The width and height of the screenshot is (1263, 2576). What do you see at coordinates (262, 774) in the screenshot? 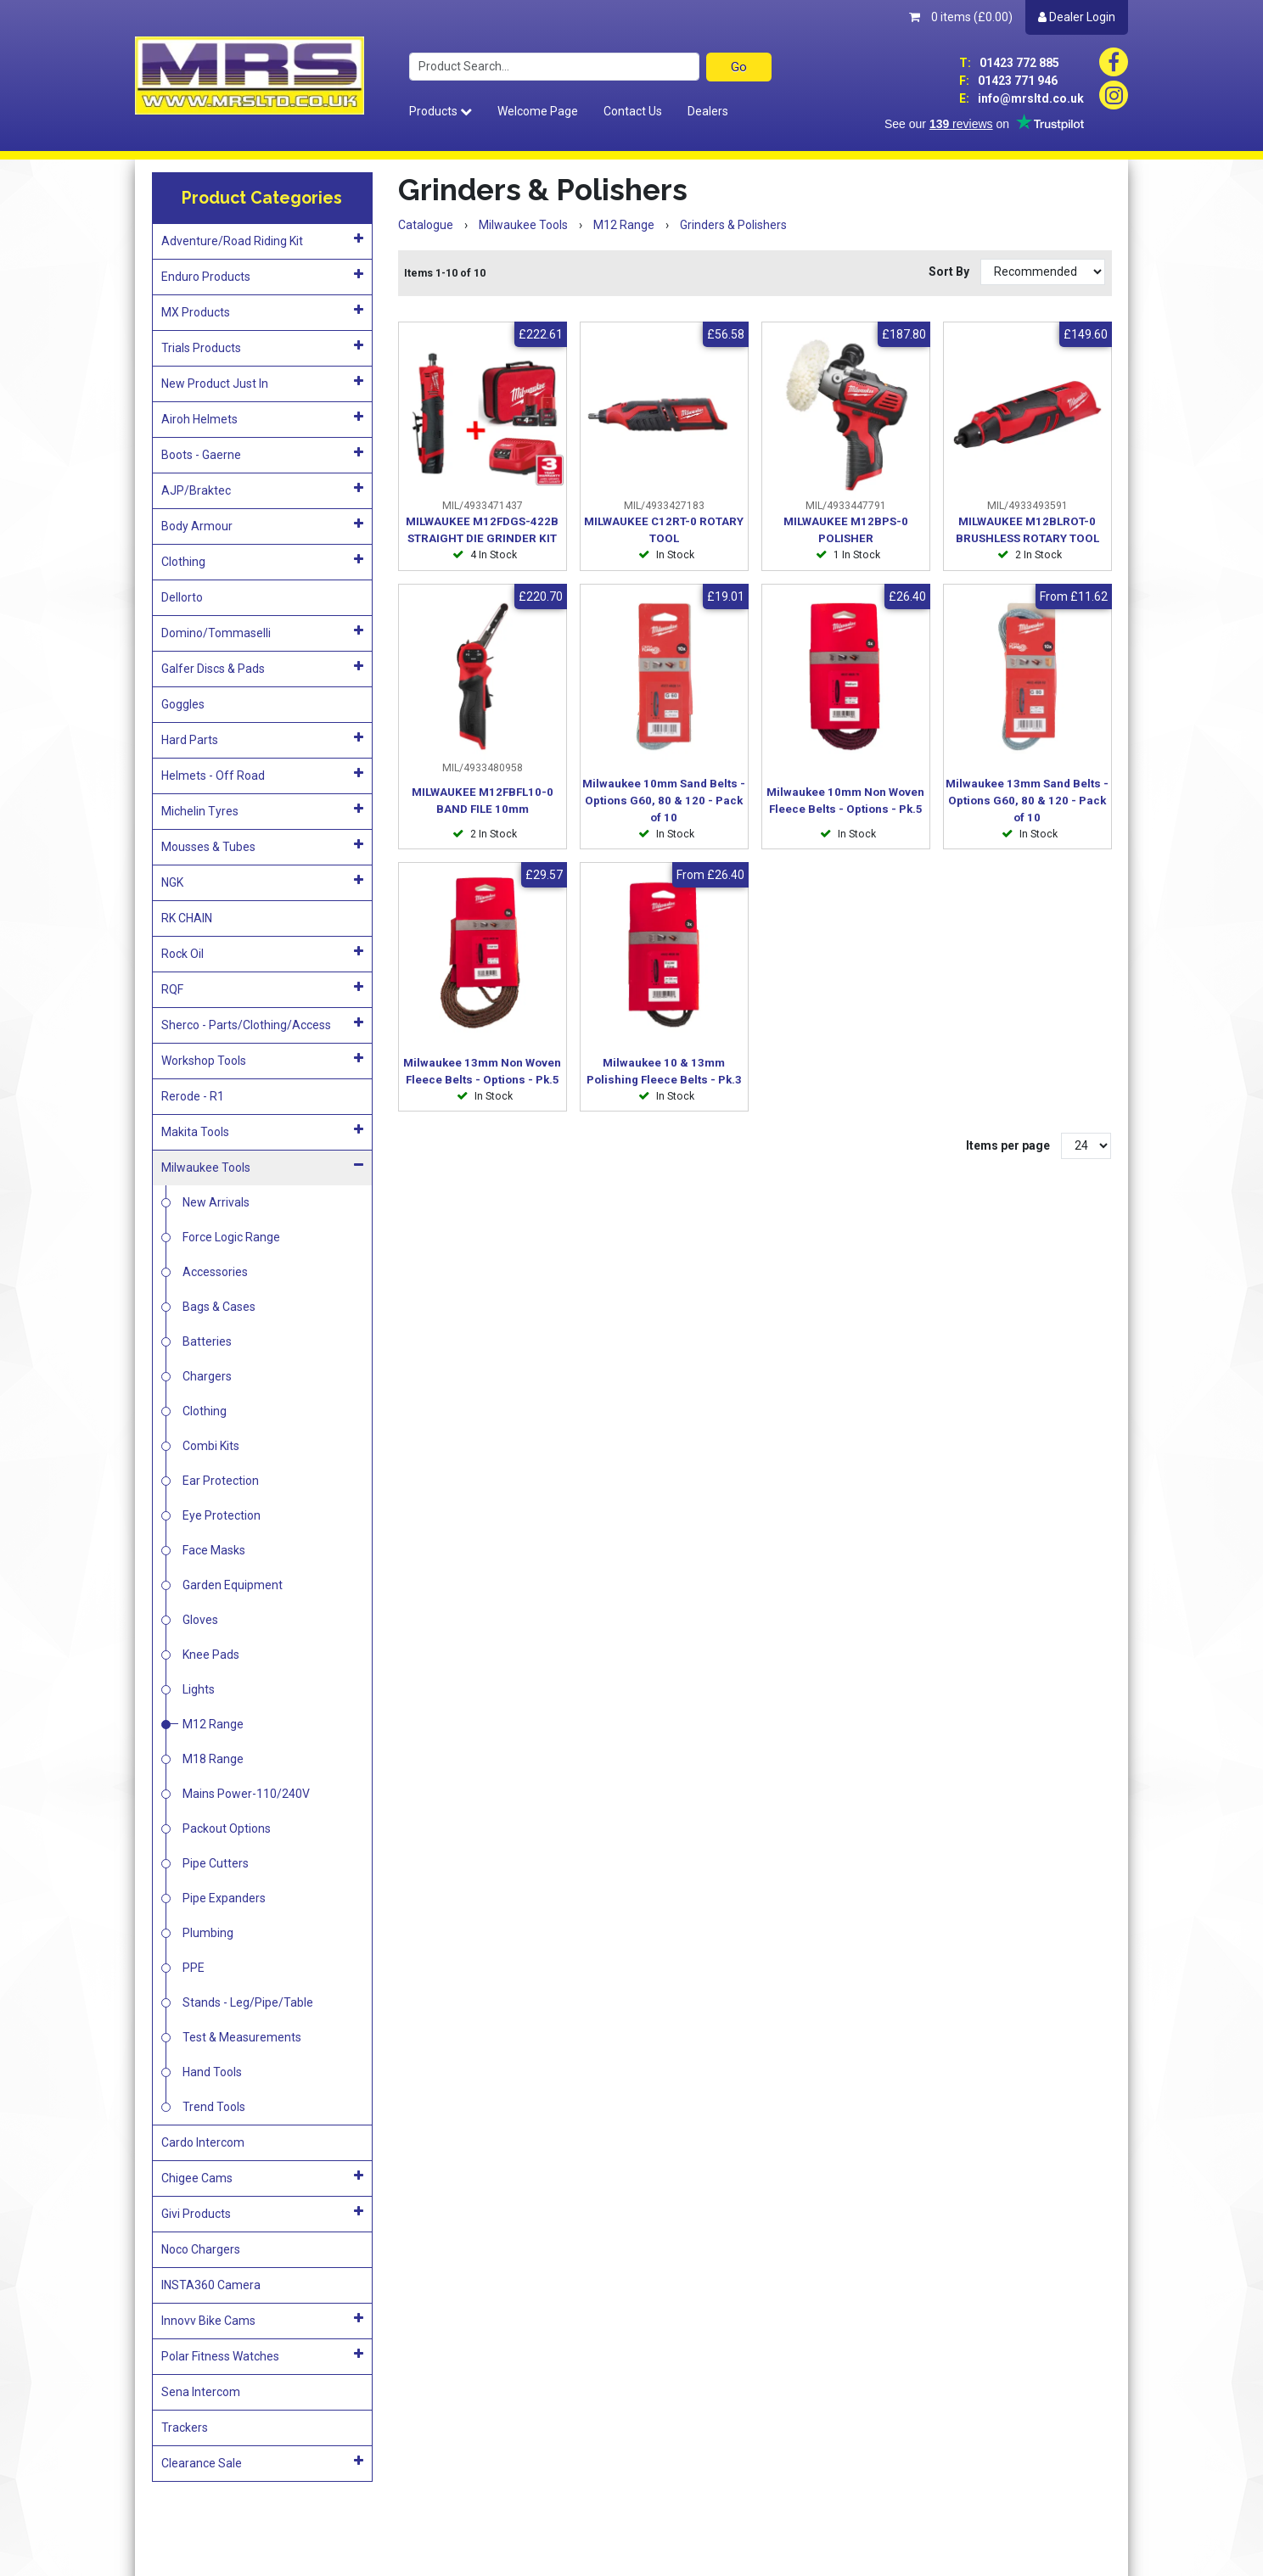
I see `Helmets - Off Road` at bounding box center [262, 774].